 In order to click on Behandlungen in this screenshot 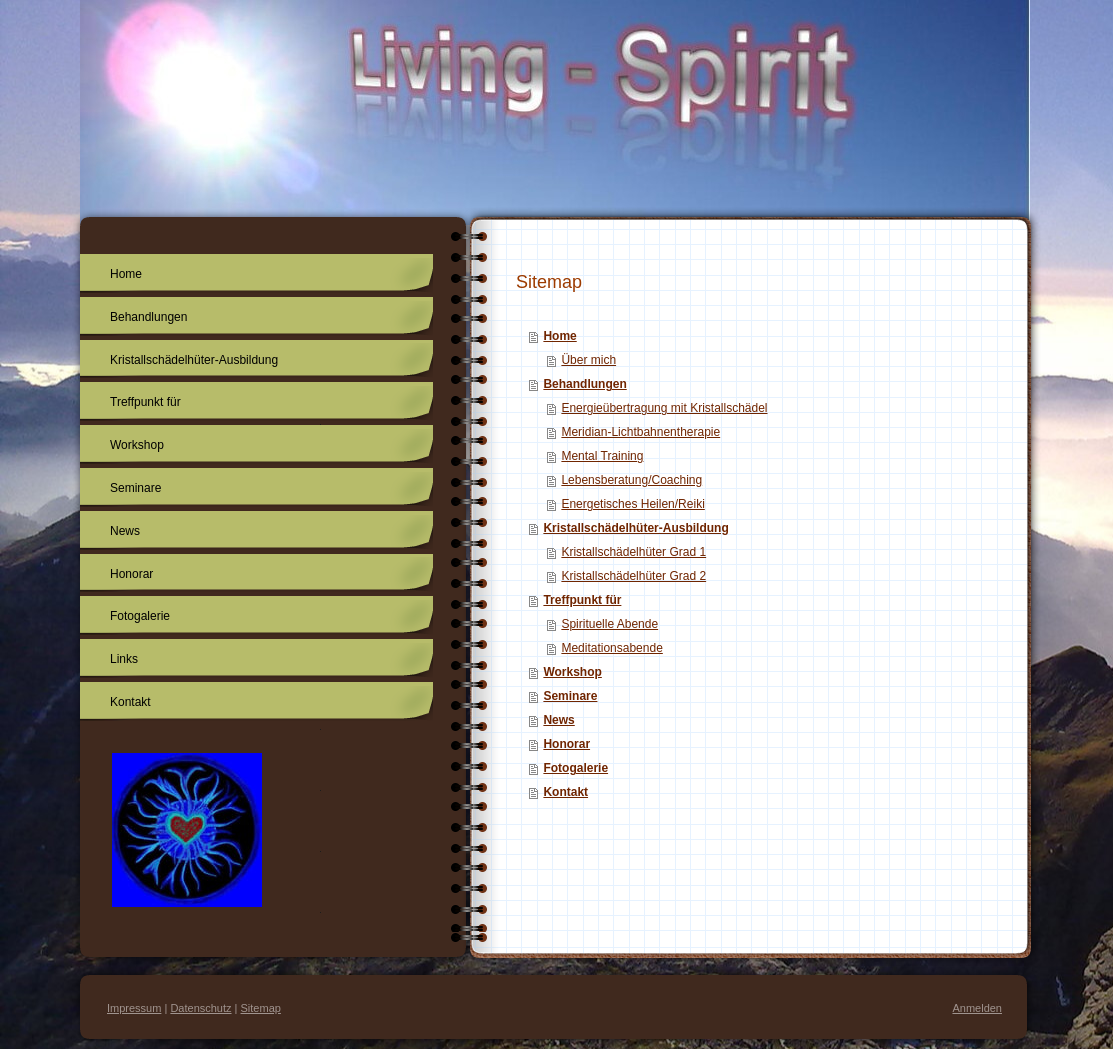, I will do `click(584, 384)`.